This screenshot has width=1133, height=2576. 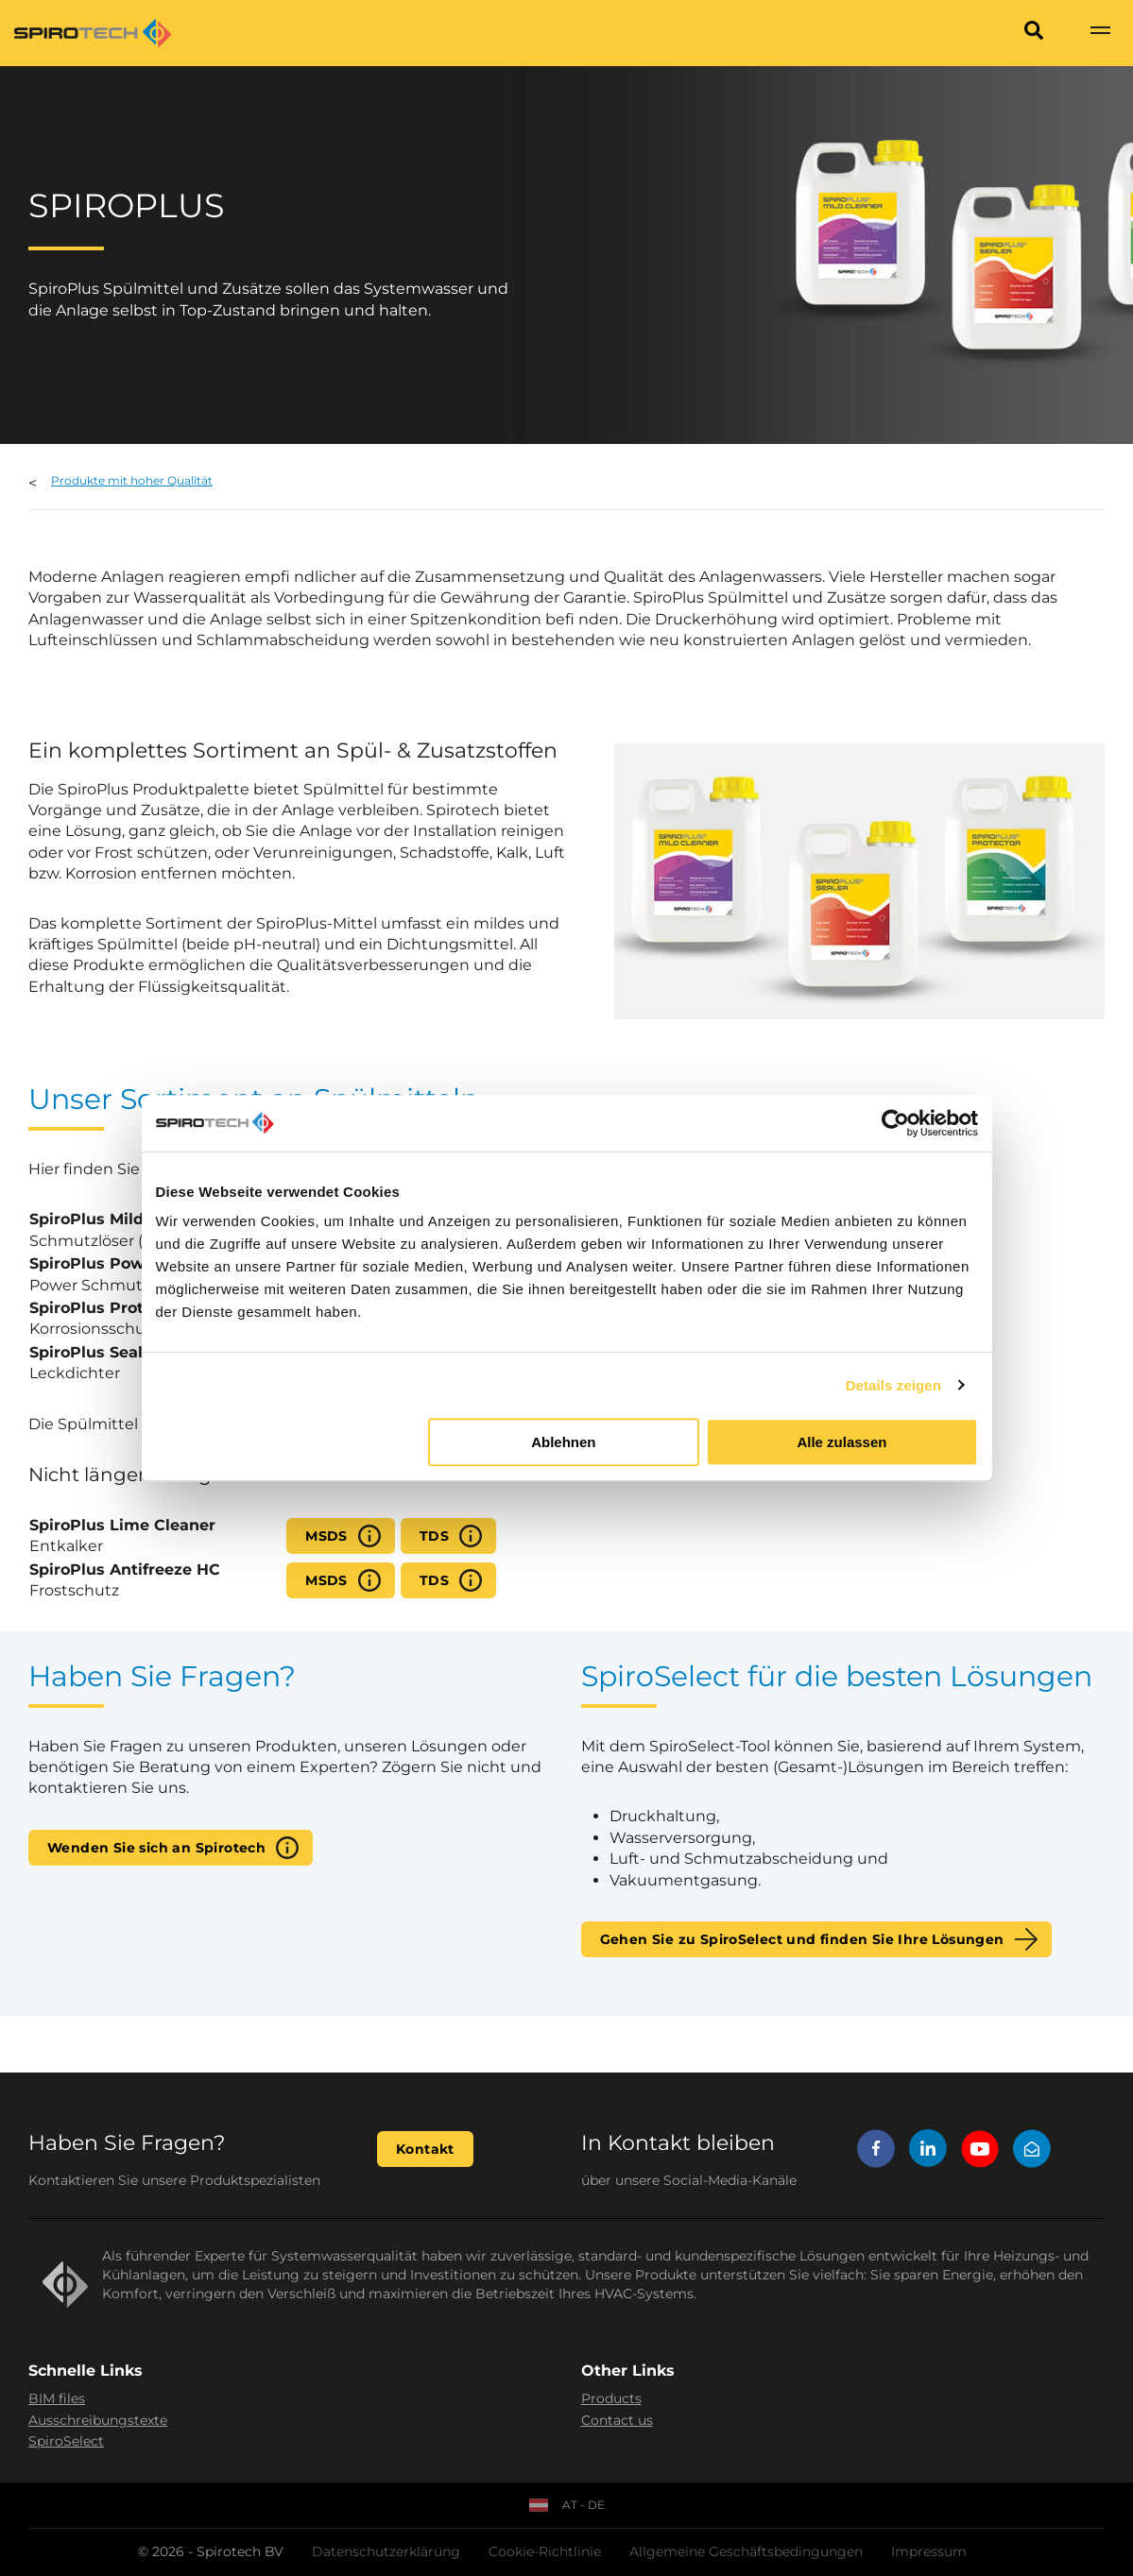 What do you see at coordinates (611, 2398) in the screenshot?
I see `Products` at bounding box center [611, 2398].